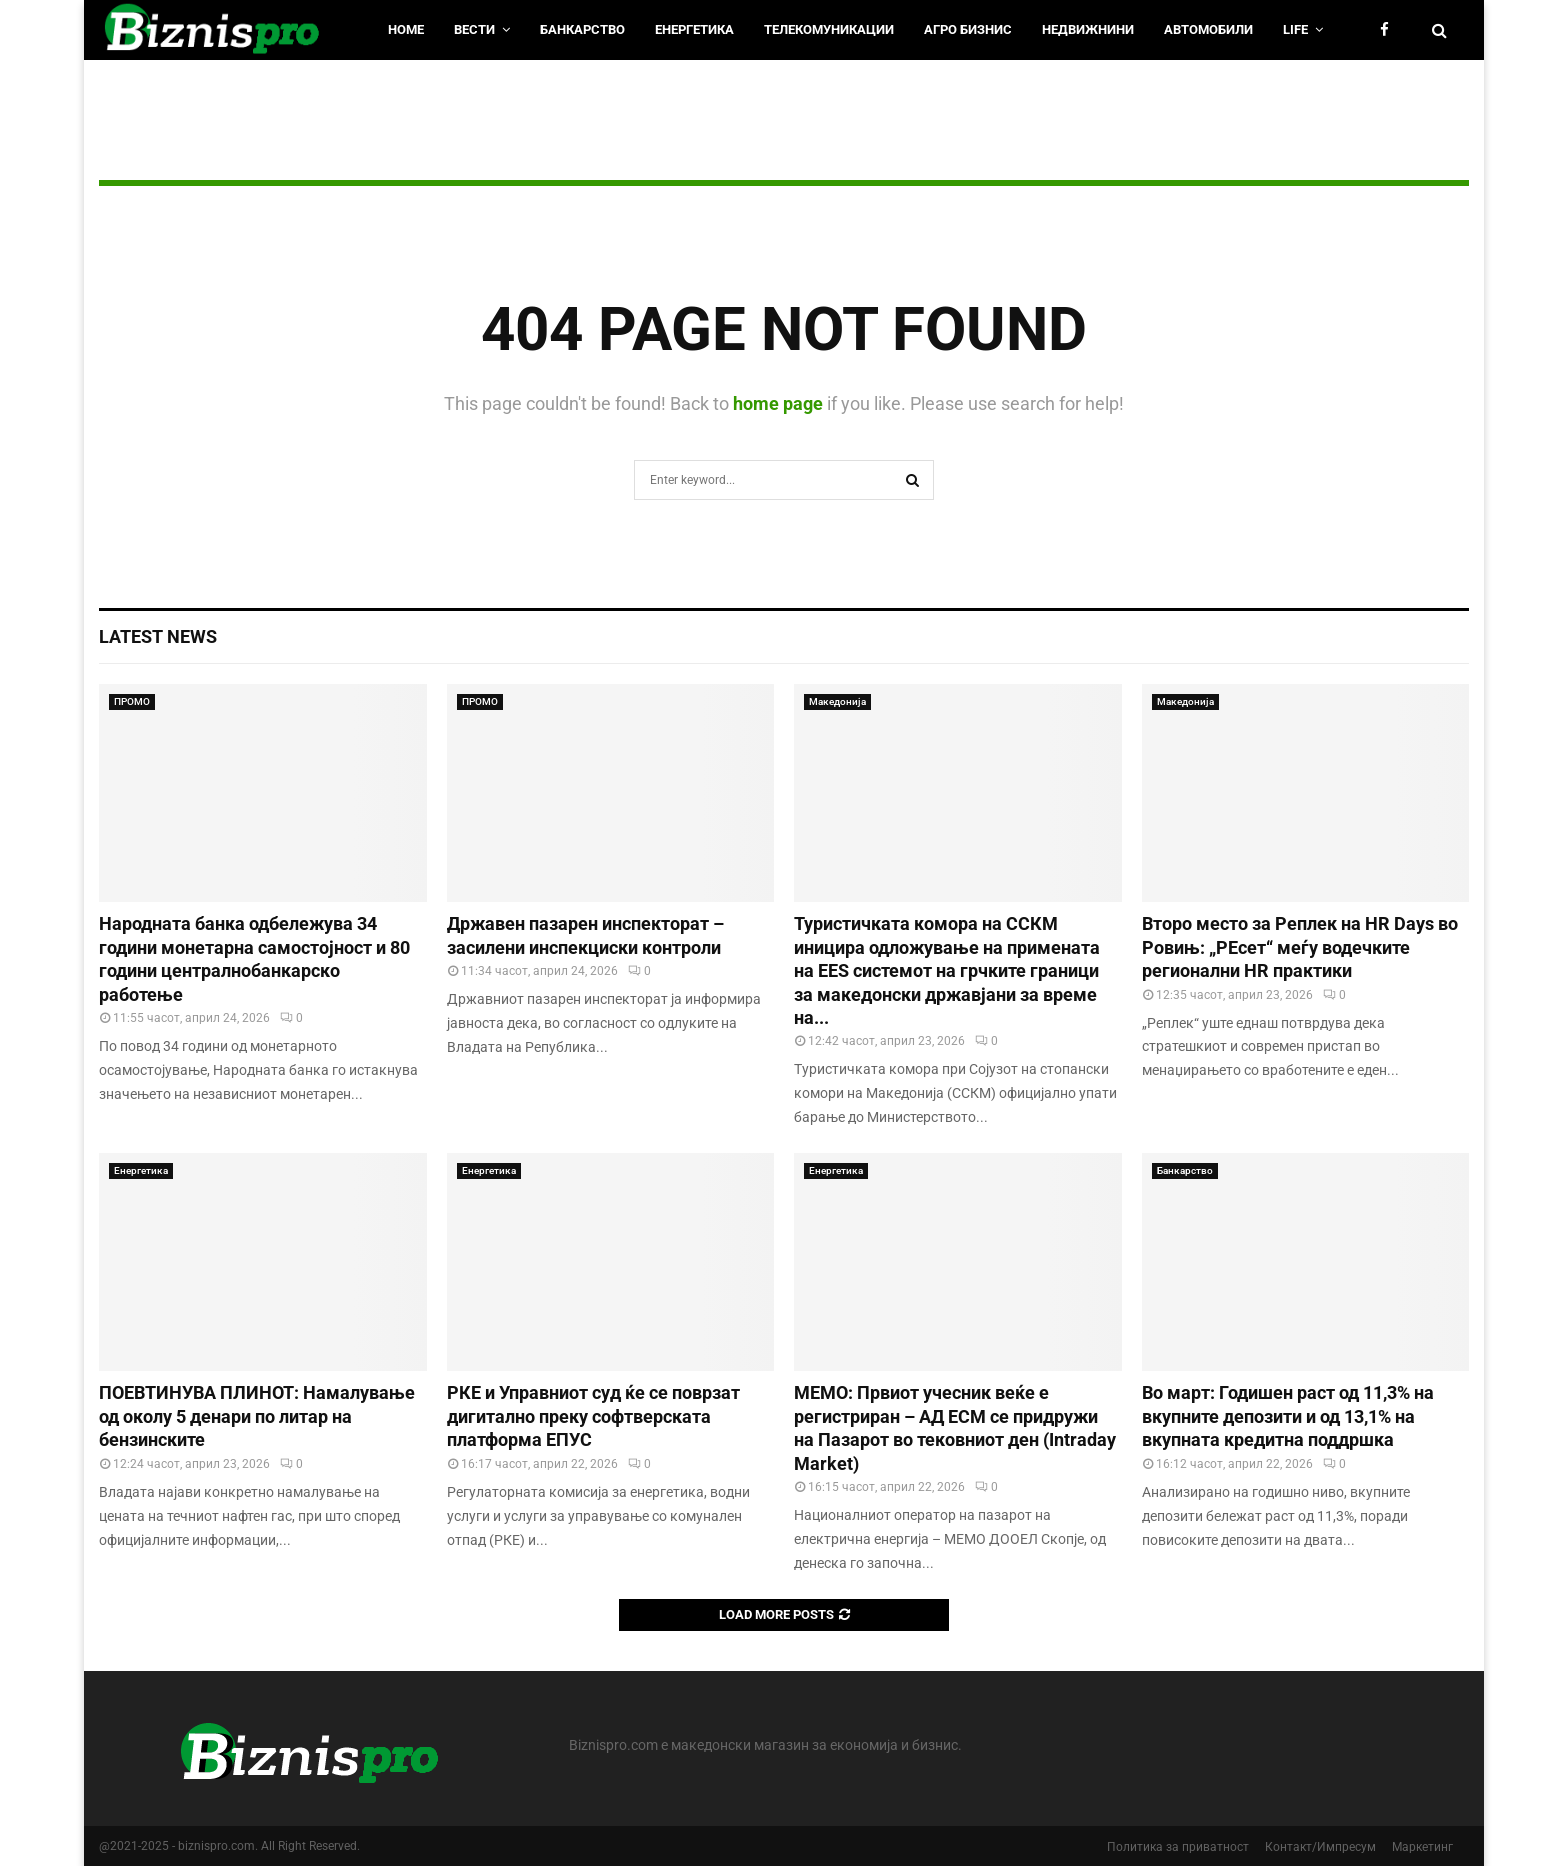  What do you see at coordinates (132, 701) in the screenshot?
I see `ПРОМО` at bounding box center [132, 701].